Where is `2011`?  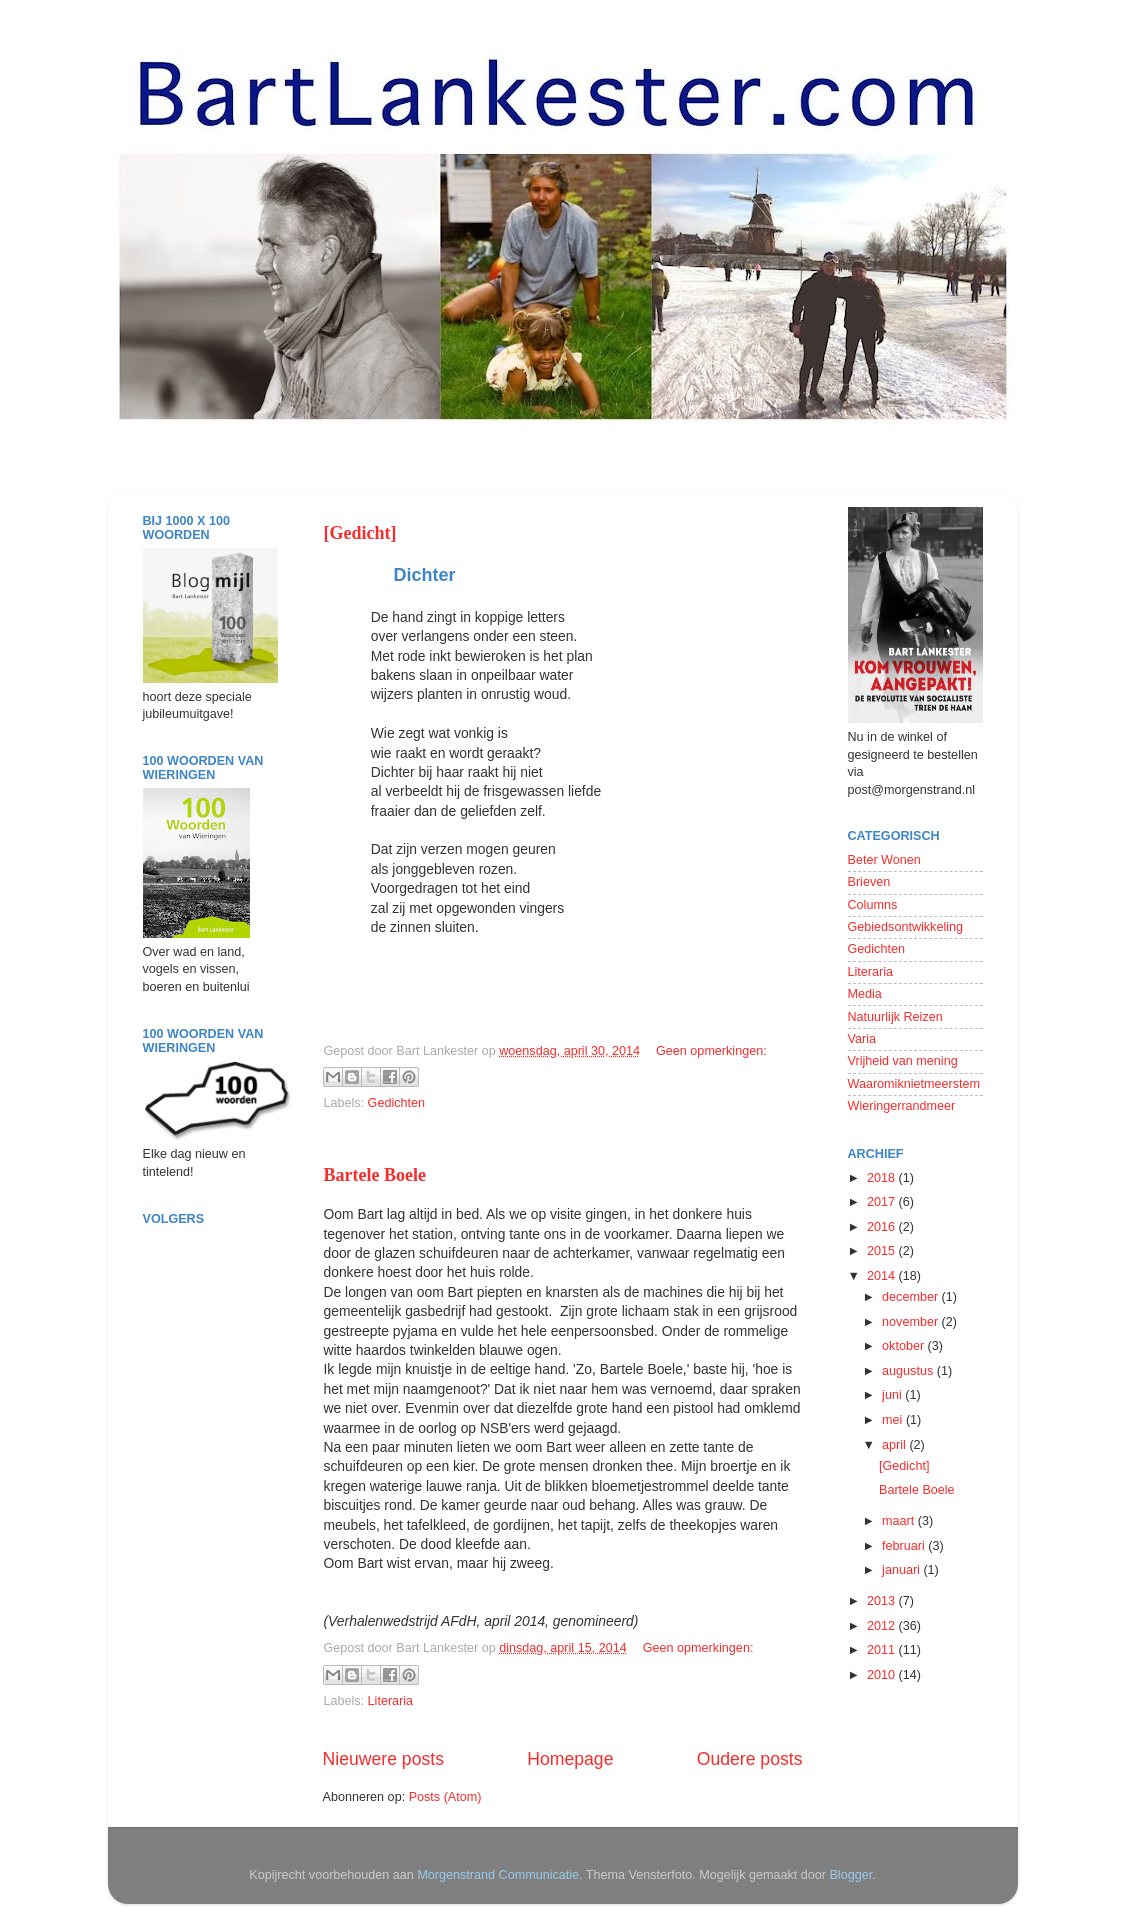
2011 is located at coordinates (883, 1650).